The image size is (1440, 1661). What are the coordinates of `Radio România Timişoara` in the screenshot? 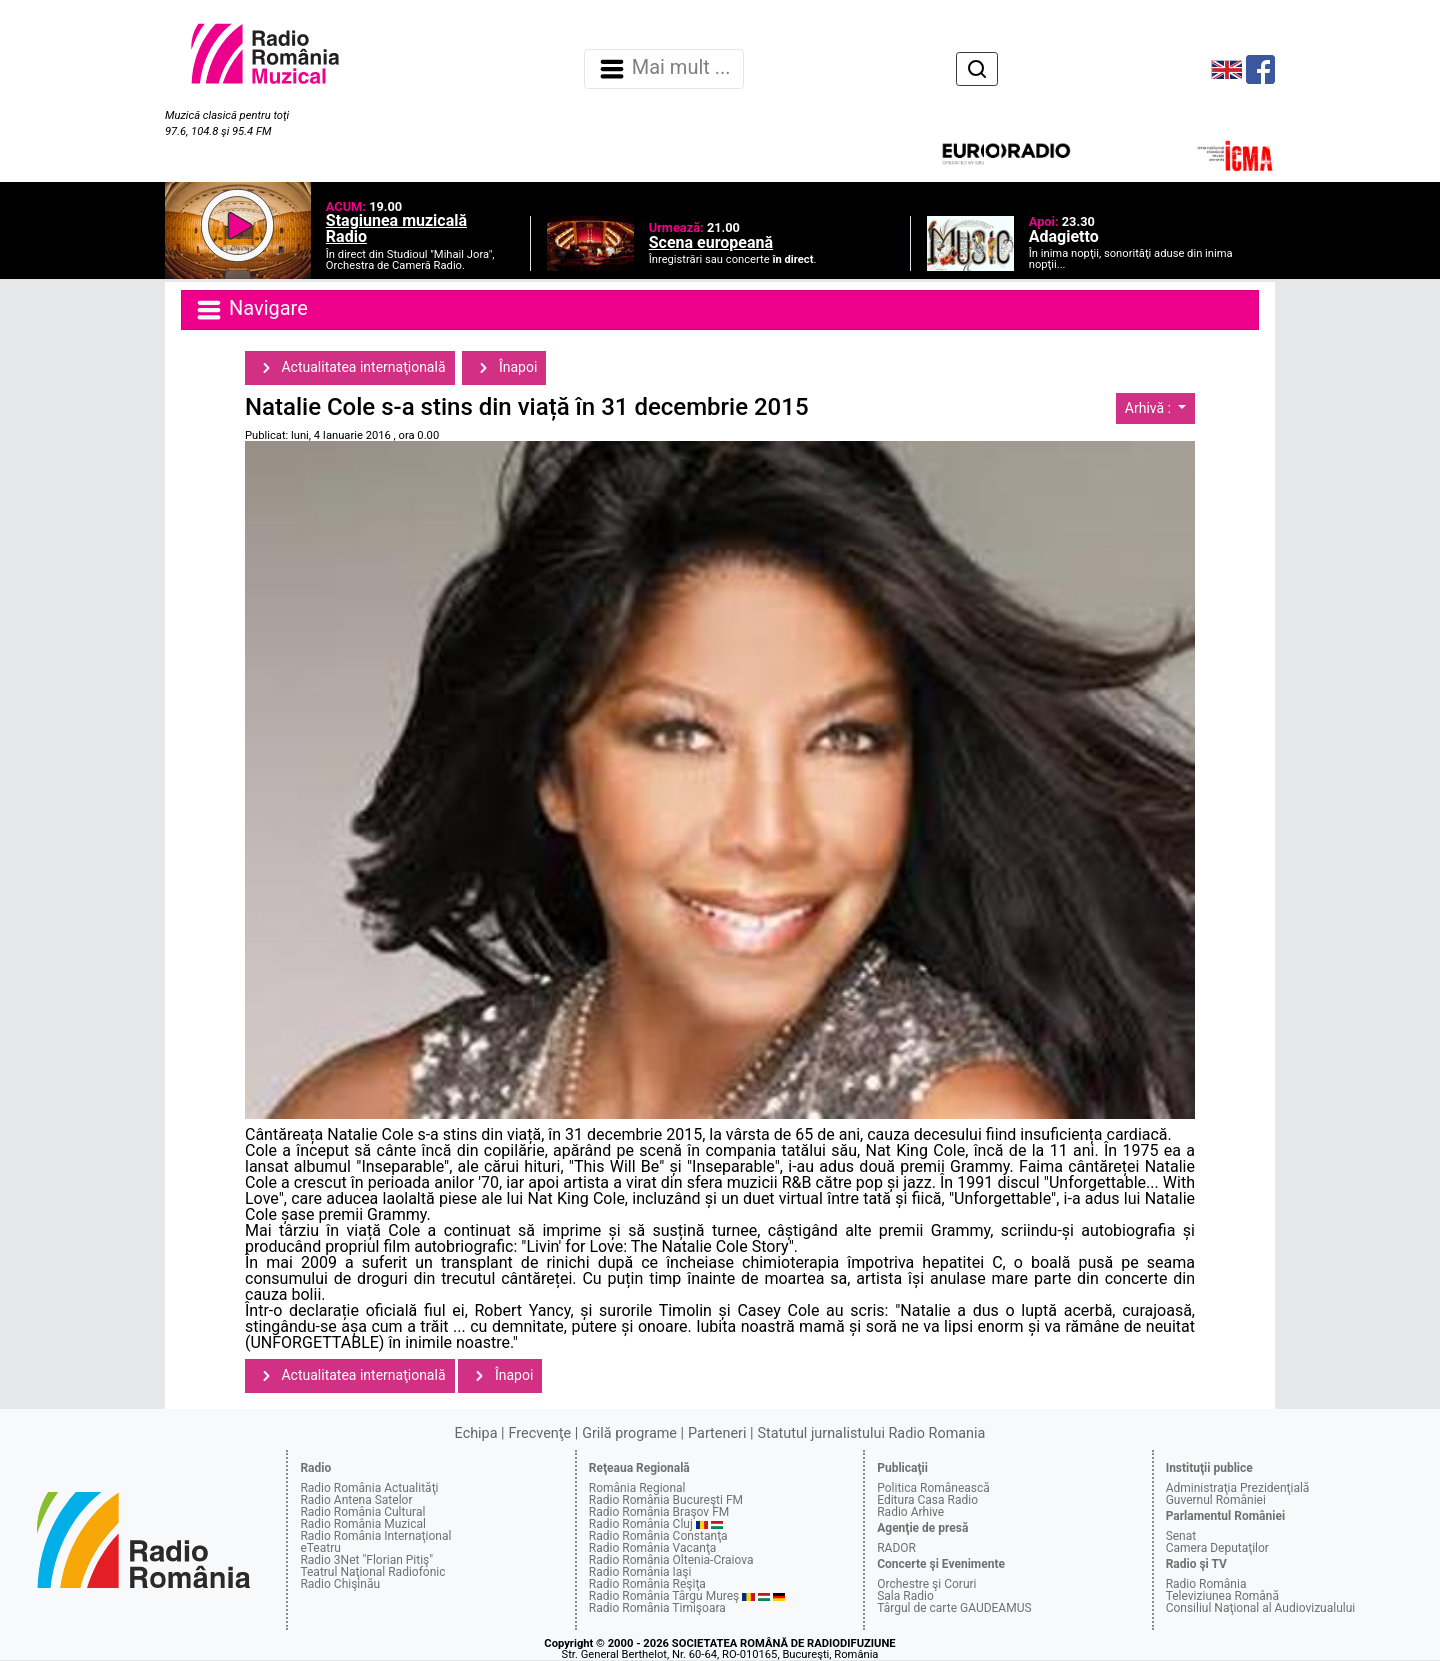 It's located at (657, 1608).